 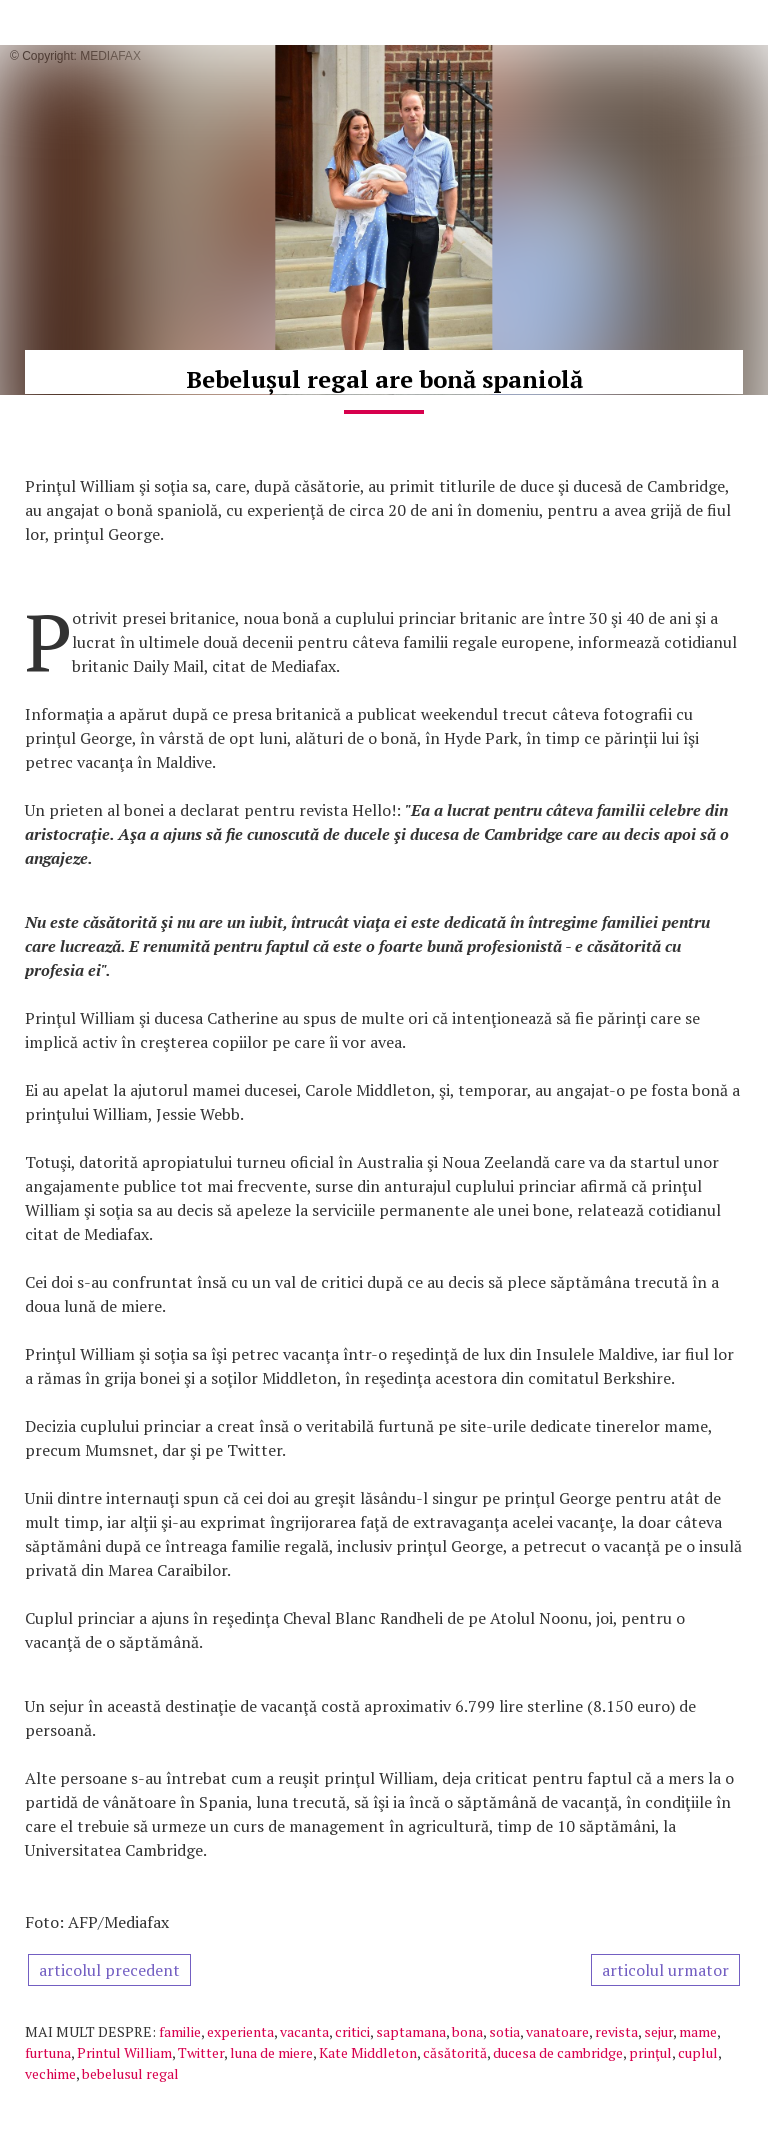 What do you see at coordinates (504, 2031) in the screenshot?
I see `sotia` at bounding box center [504, 2031].